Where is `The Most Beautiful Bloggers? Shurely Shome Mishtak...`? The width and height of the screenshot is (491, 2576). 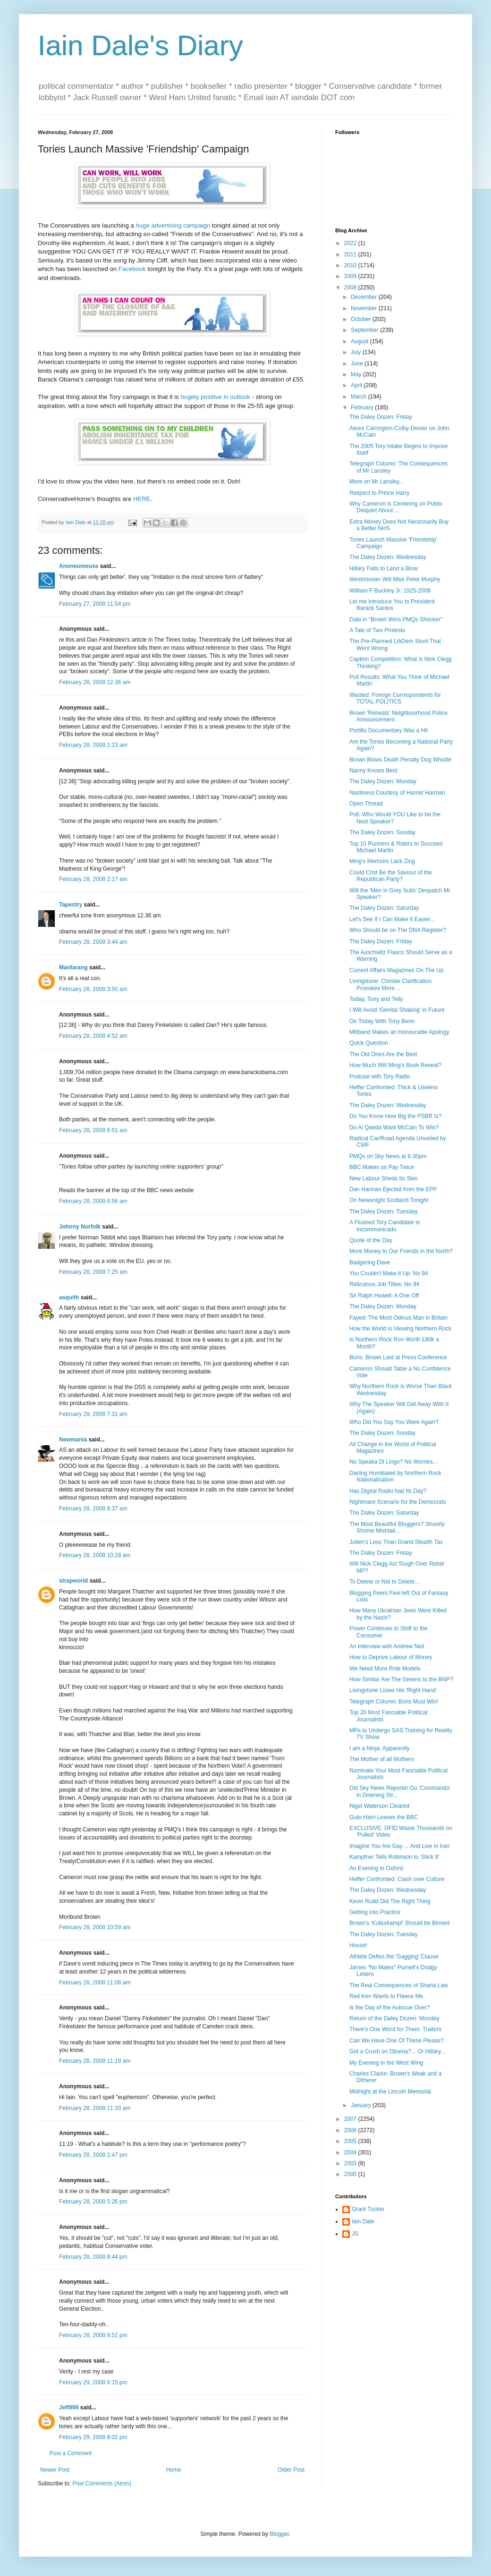
The Most Beautiful Bloggers? Shurely Shome Mishtak... is located at coordinates (396, 1527).